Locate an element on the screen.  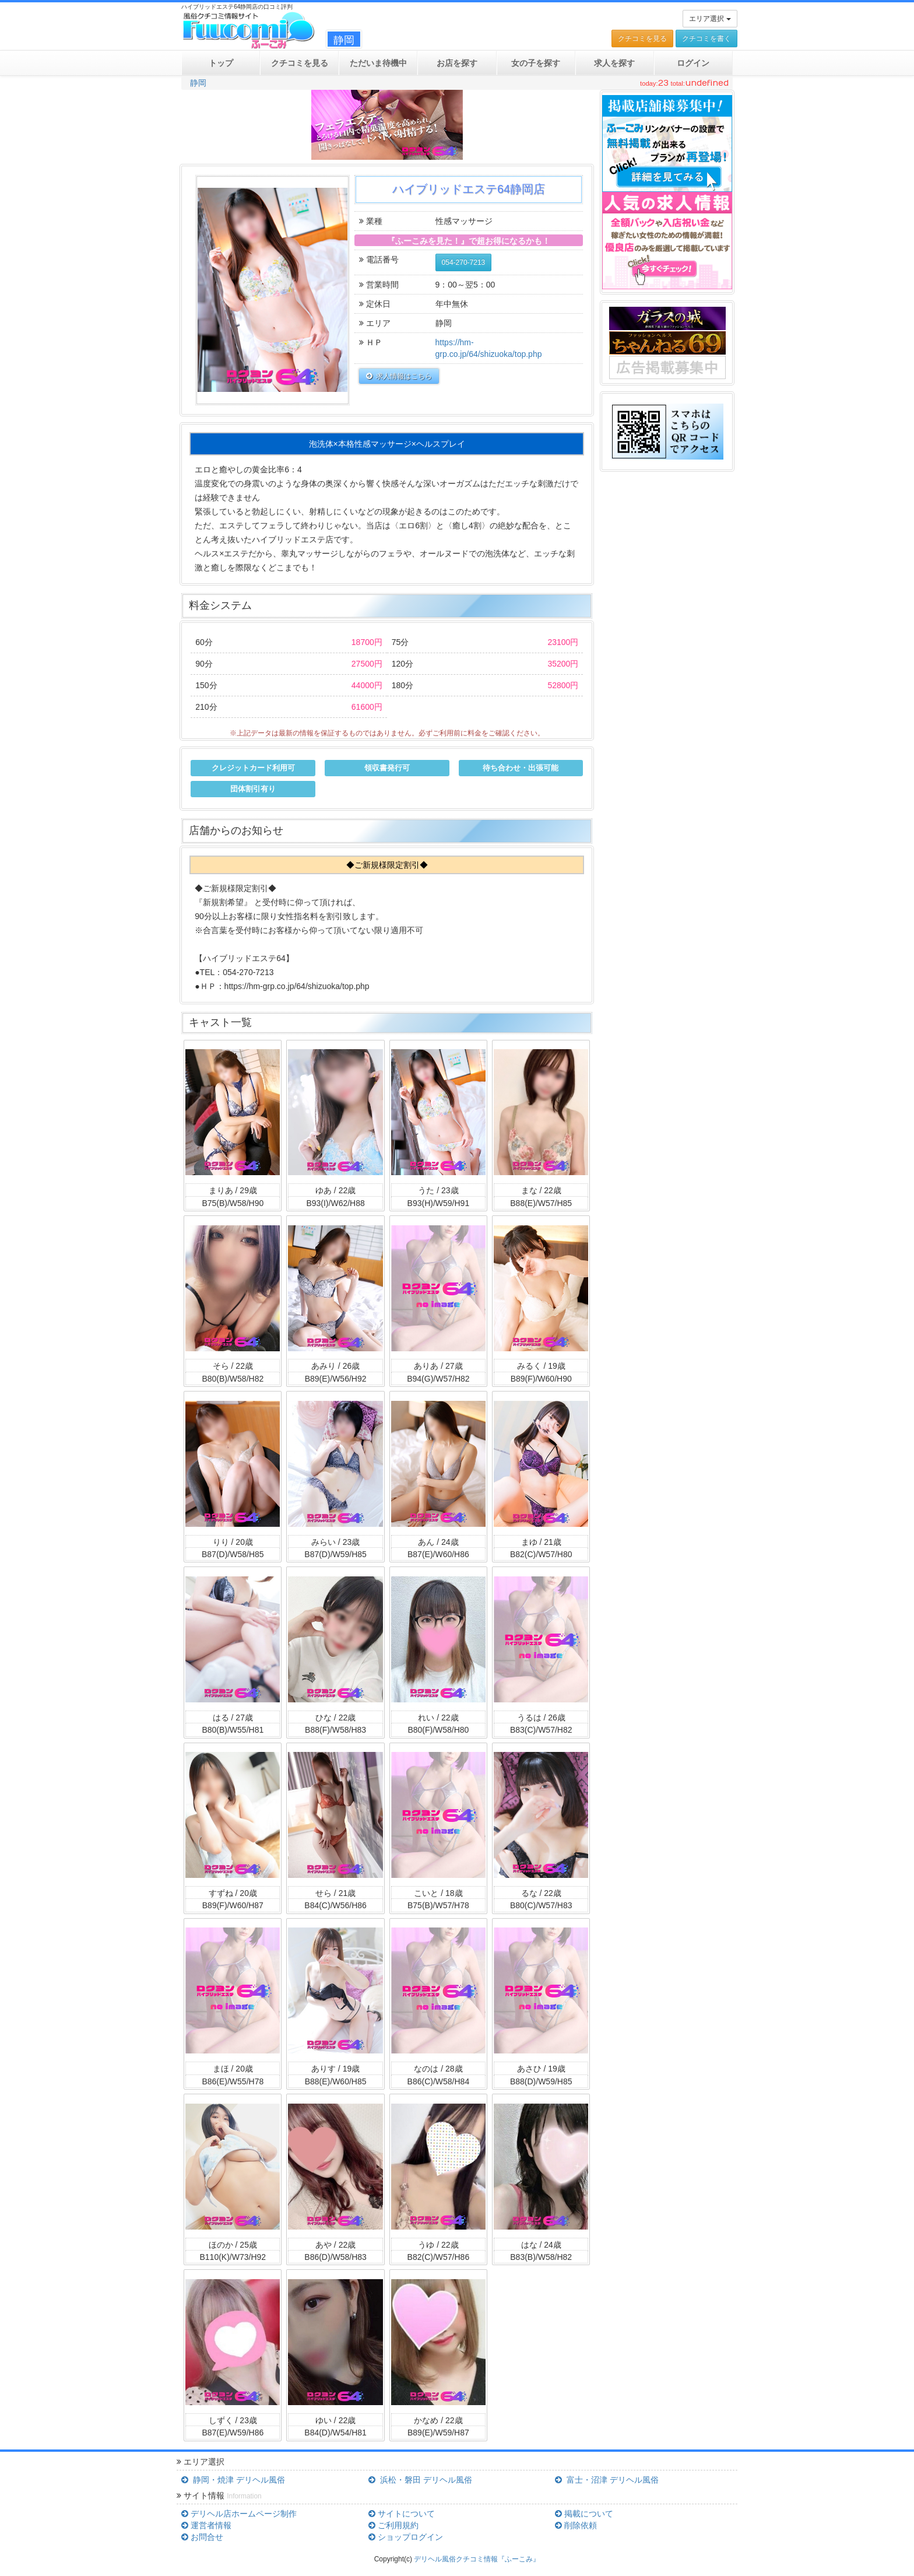
削除依頼 is located at coordinates (576, 2525).